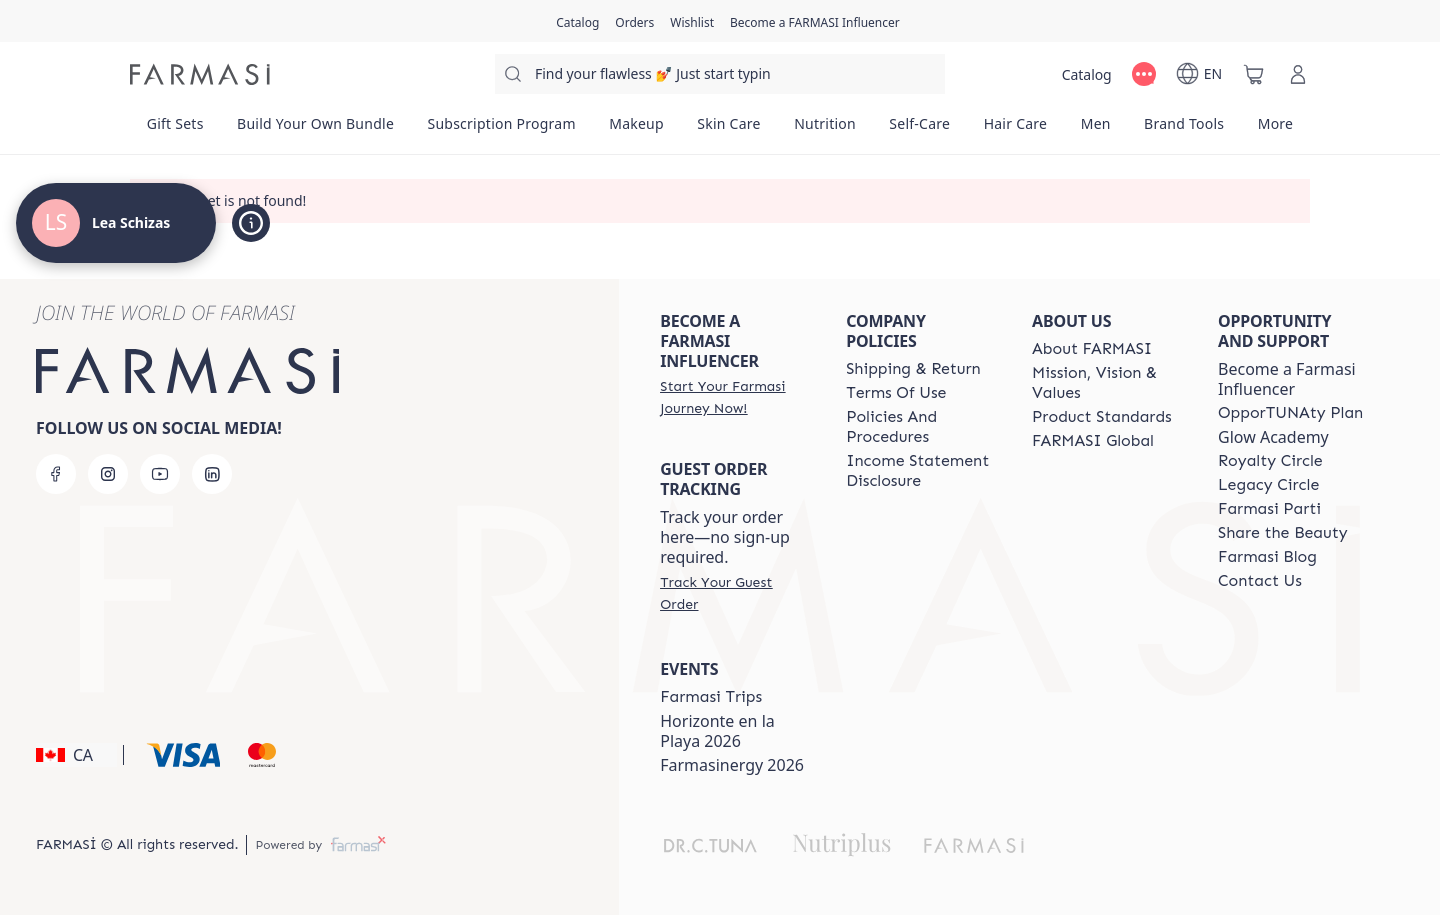 The height and width of the screenshot is (915, 1440). Describe the element at coordinates (1268, 485) in the screenshot. I see `[/leaschizas/content/legacy-circle]` at that location.